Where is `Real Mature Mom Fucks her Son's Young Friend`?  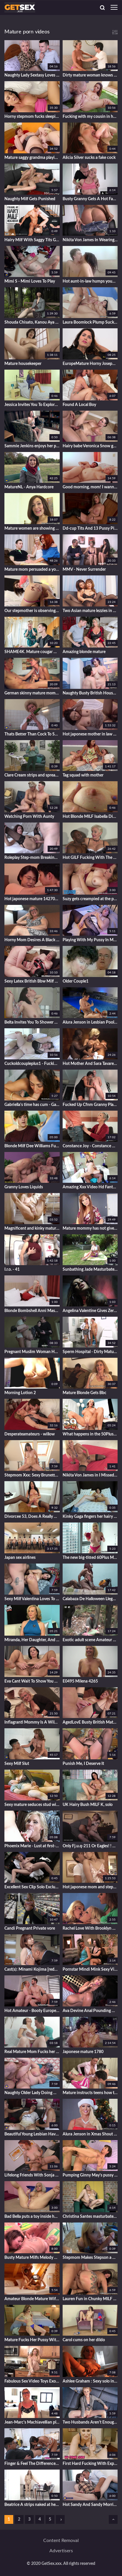 Real Mature Mom Fucks her Son's Young Friend is located at coordinates (32, 2052).